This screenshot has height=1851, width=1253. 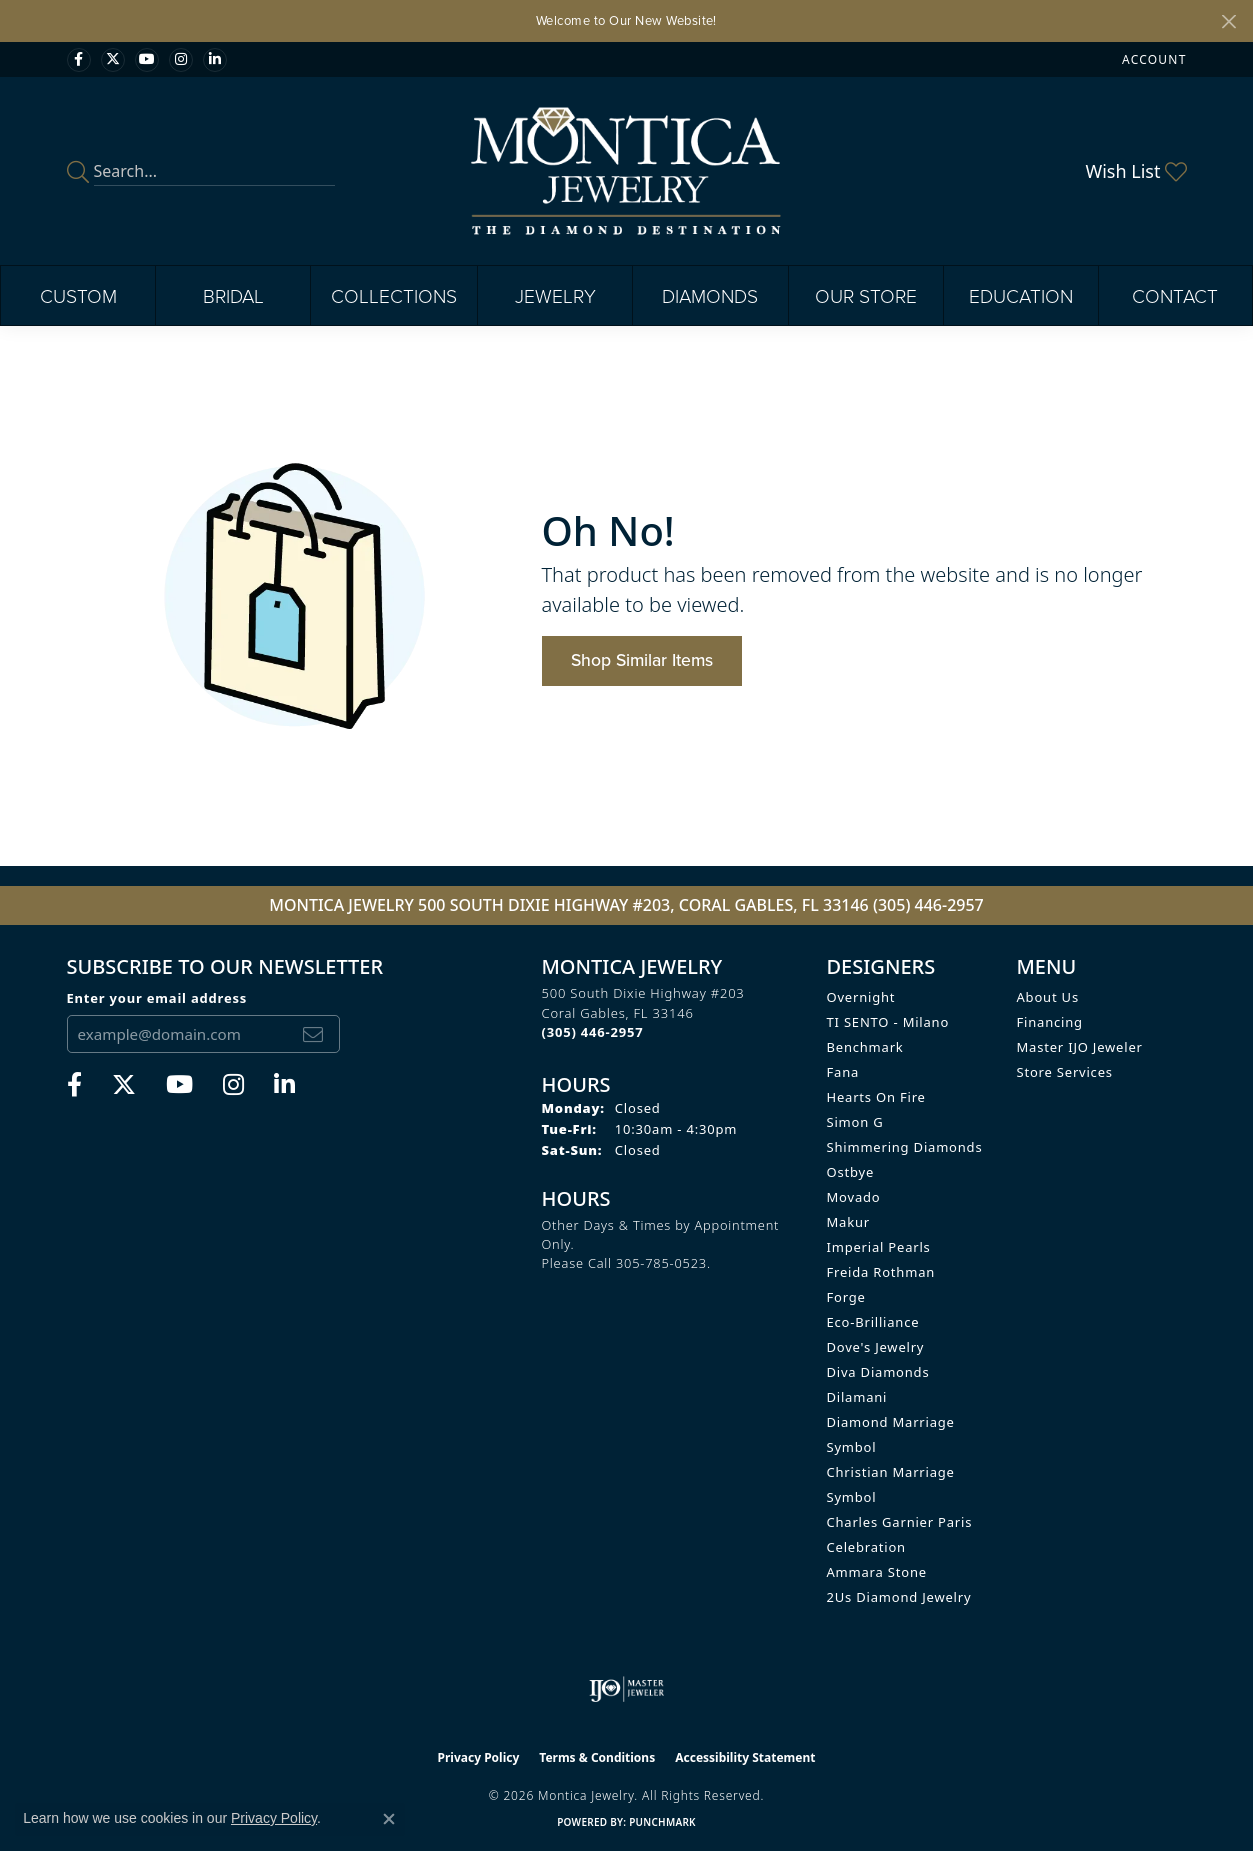 What do you see at coordinates (876, 1347) in the screenshot?
I see `Dove's Jewelry [menuitem]` at bounding box center [876, 1347].